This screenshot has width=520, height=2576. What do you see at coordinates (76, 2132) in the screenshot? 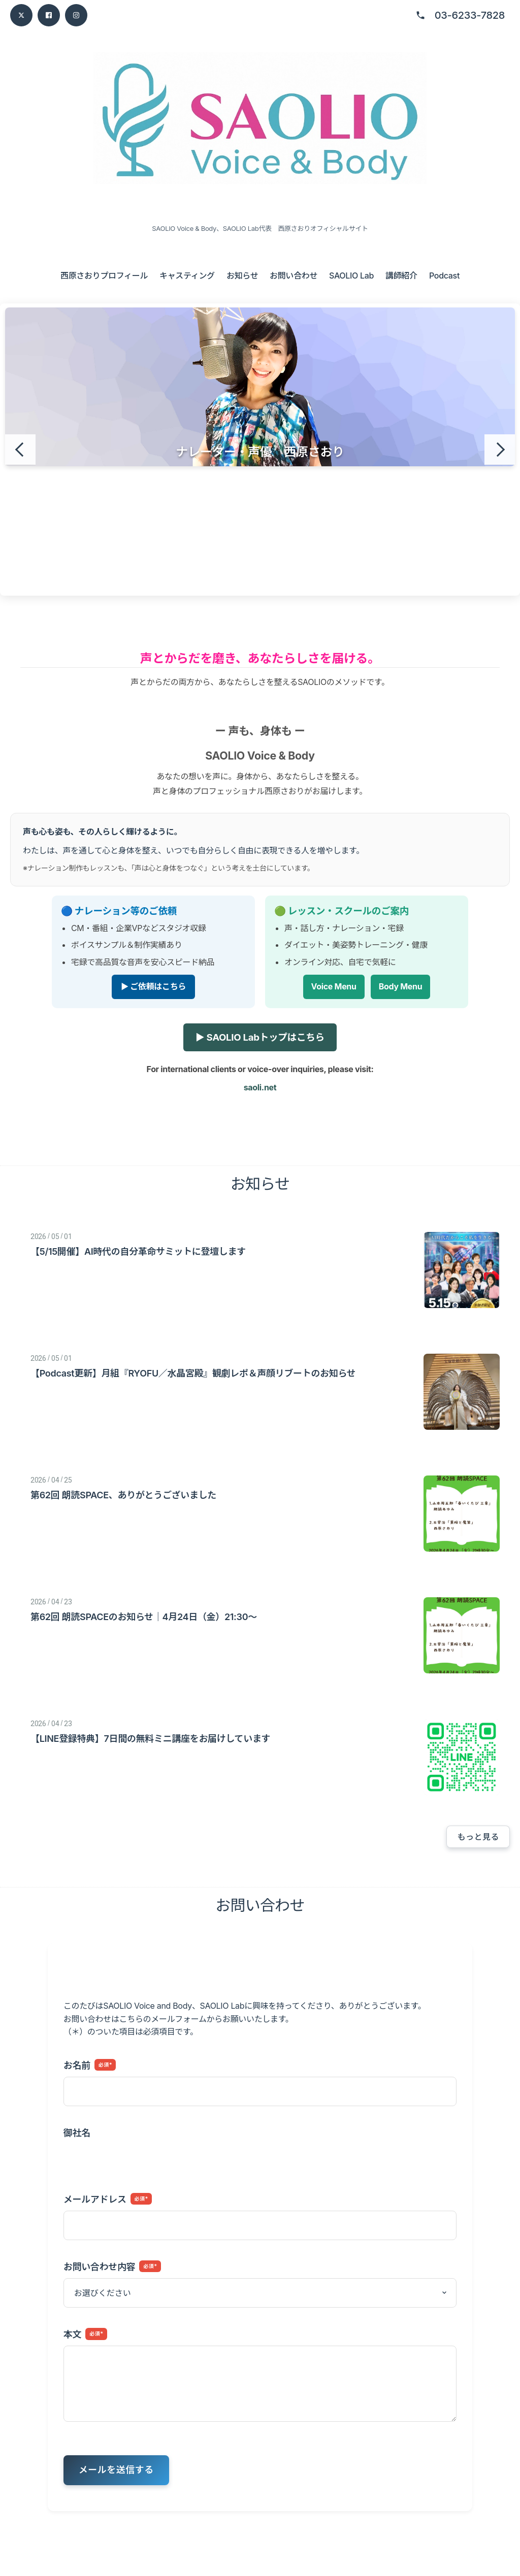
I see `御社名` at bounding box center [76, 2132].